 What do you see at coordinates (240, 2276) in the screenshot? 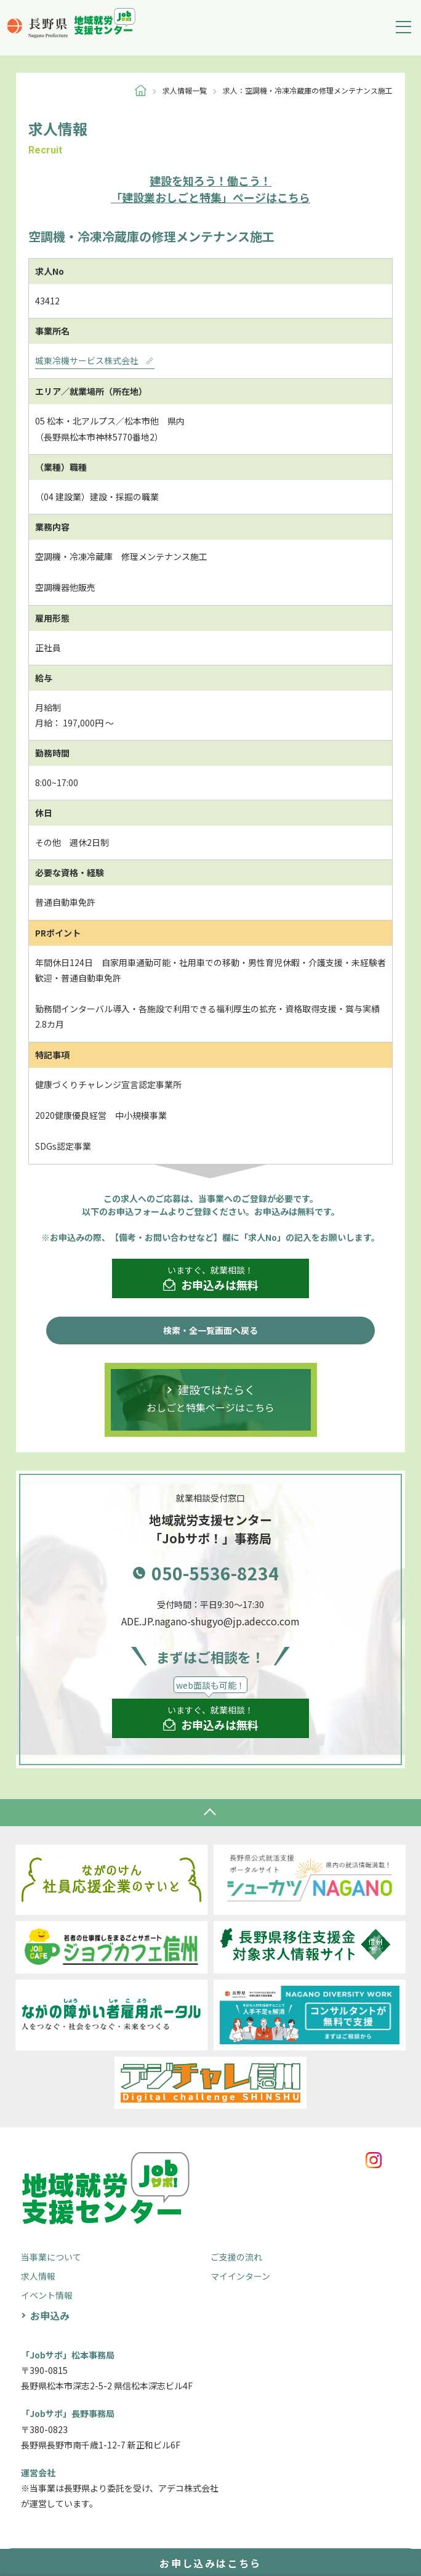
I see `マイインターン` at bounding box center [240, 2276].